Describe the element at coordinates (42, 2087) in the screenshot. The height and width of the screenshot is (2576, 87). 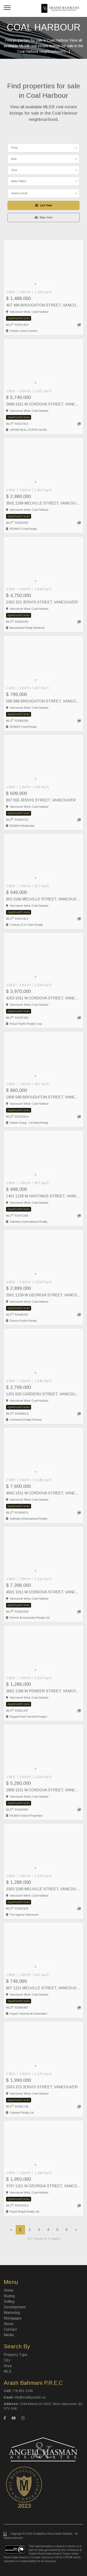
I see `1503 323 JERVIS STREET, Vancouver` at that location.